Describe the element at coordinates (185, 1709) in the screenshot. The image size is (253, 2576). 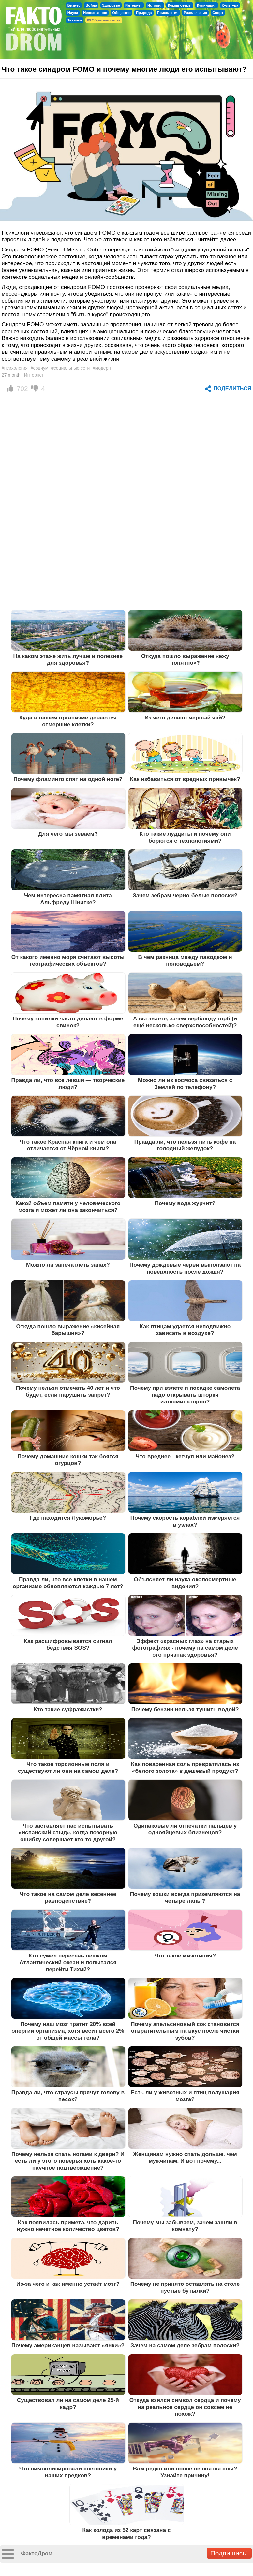
I see `Почему бензин нельзя тушить водой?` at that location.